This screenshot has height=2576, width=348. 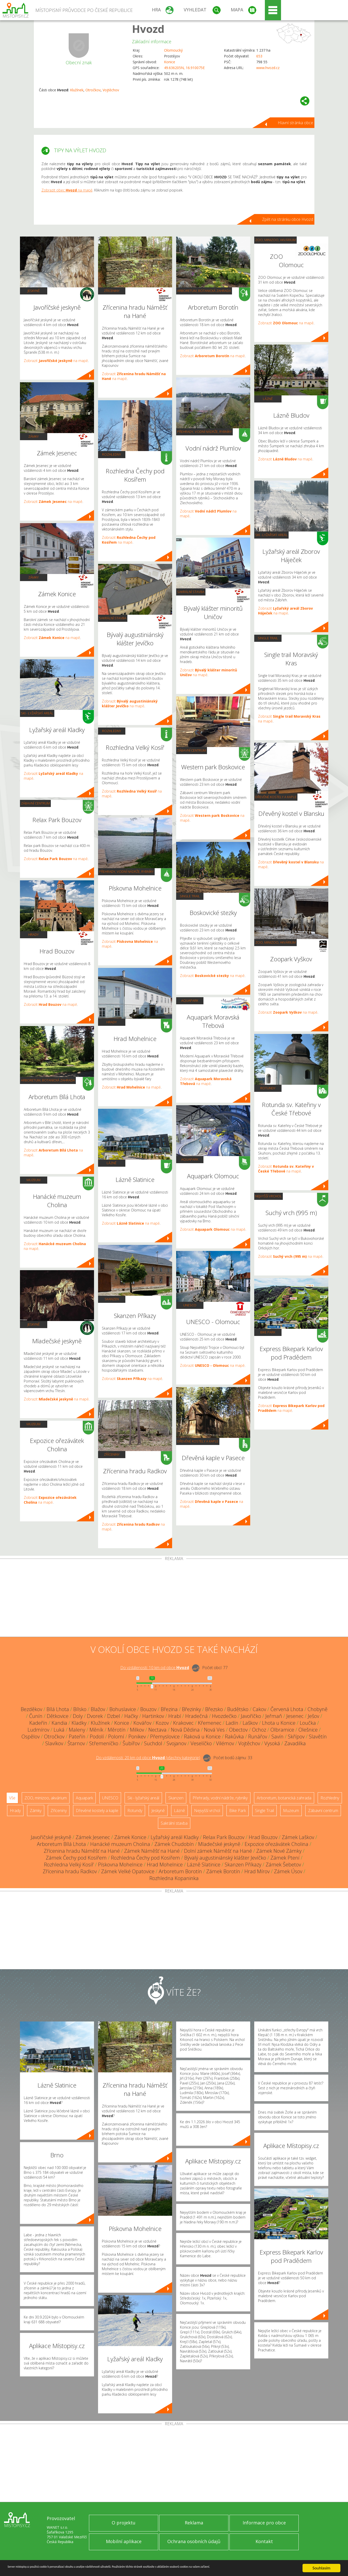 What do you see at coordinates (35, 803) in the screenshot?
I see `Zábavní centrum` at bounding box center [35, 803].